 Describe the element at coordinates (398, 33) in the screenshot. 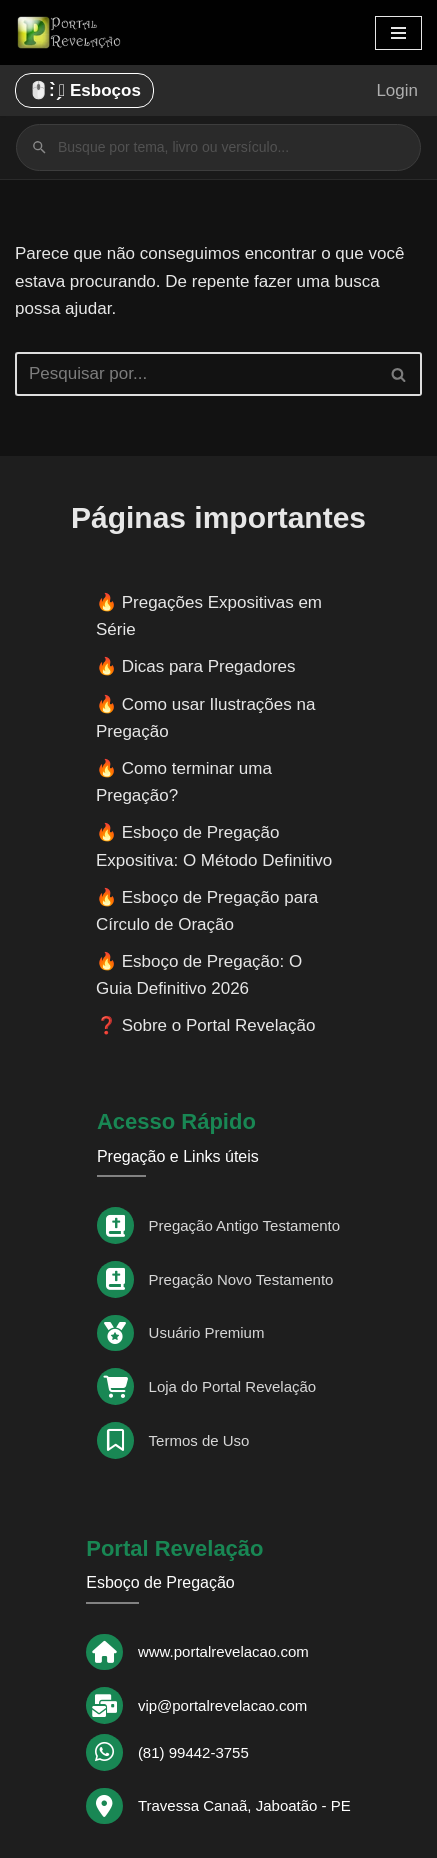

I see `[Menu de navegação]` at that location.